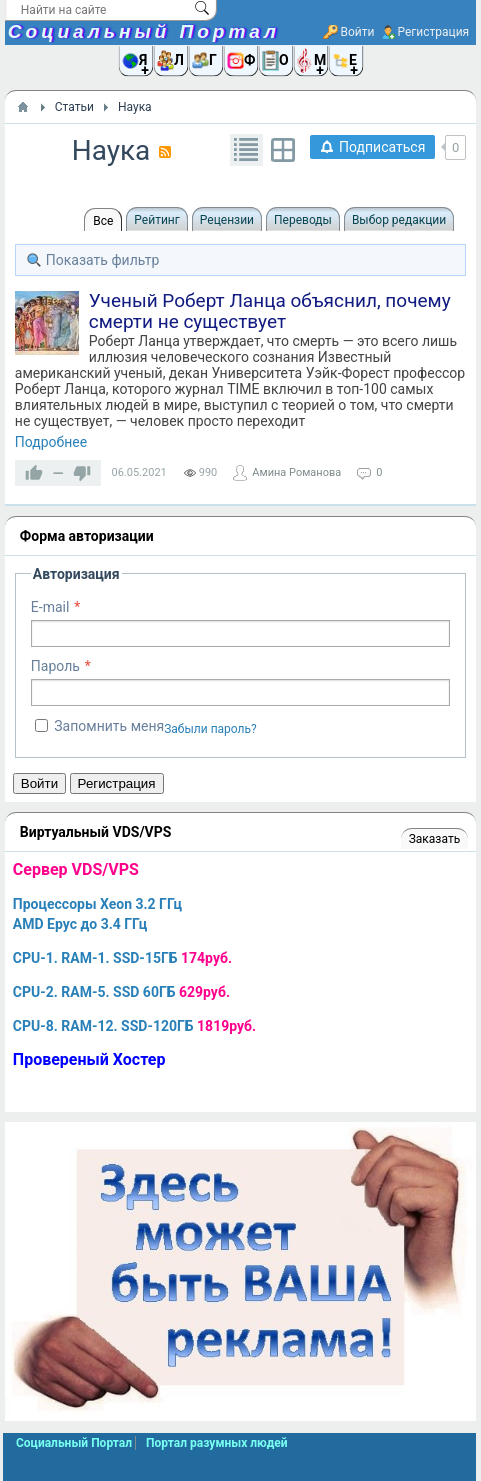 The height and width of the screenshot is (1481, 481). What do you see at coordinates (227, 220) in the screenshot?
I see `Рецензии` at bounding box center [227, 220].